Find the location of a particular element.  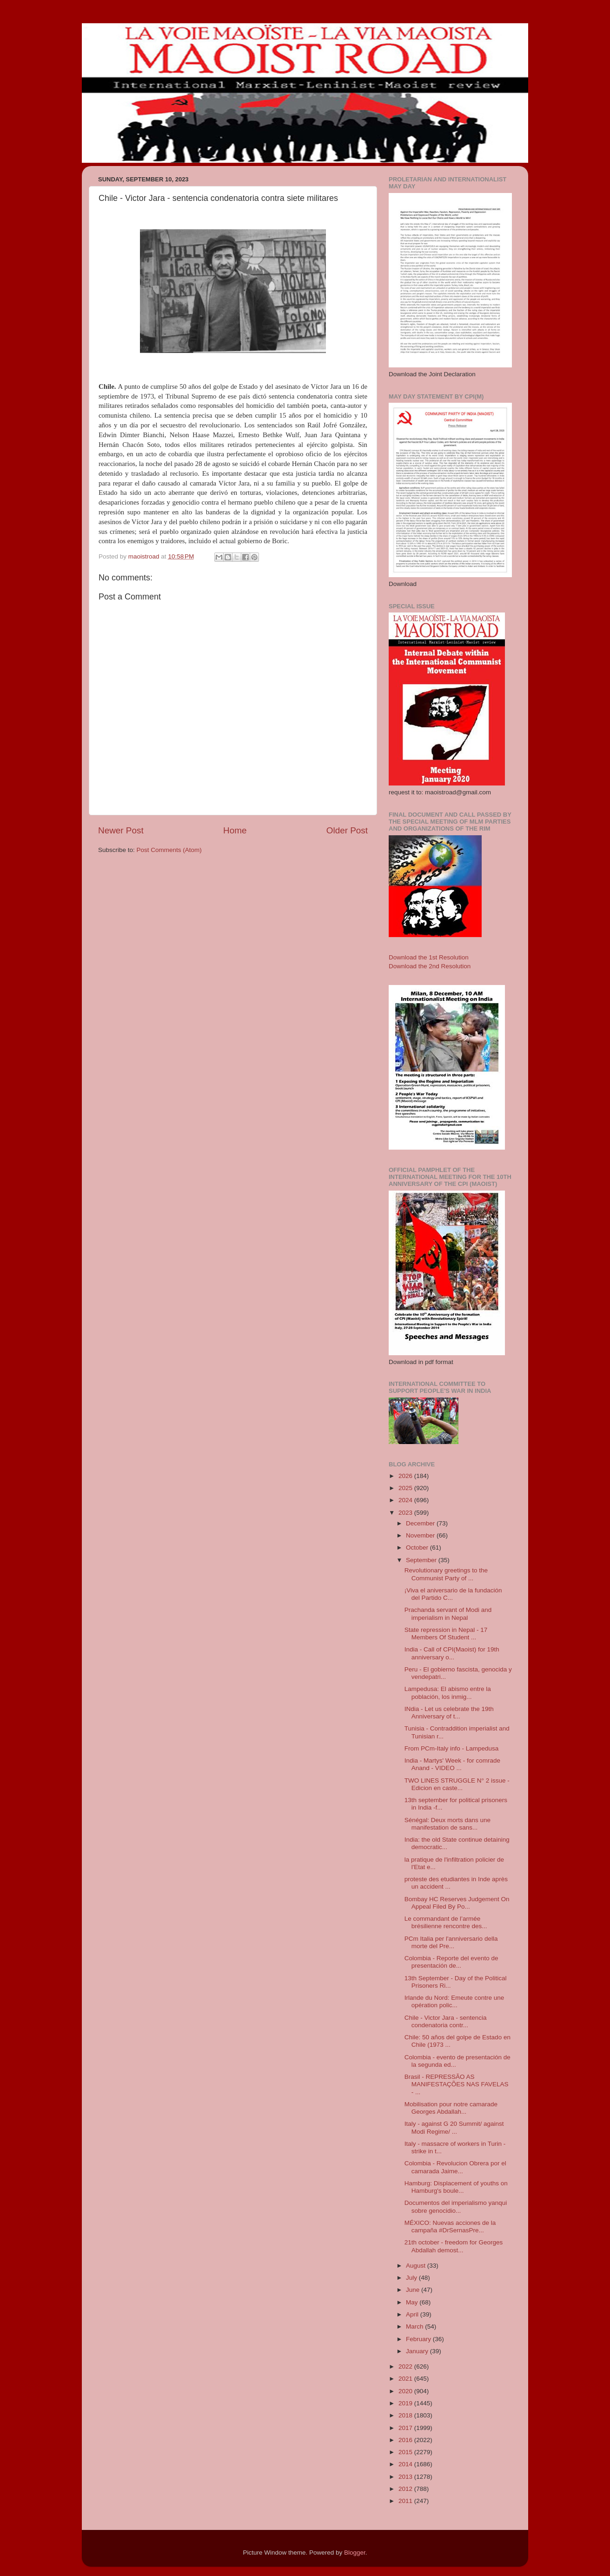

June is located at coordinates (413, 2289).